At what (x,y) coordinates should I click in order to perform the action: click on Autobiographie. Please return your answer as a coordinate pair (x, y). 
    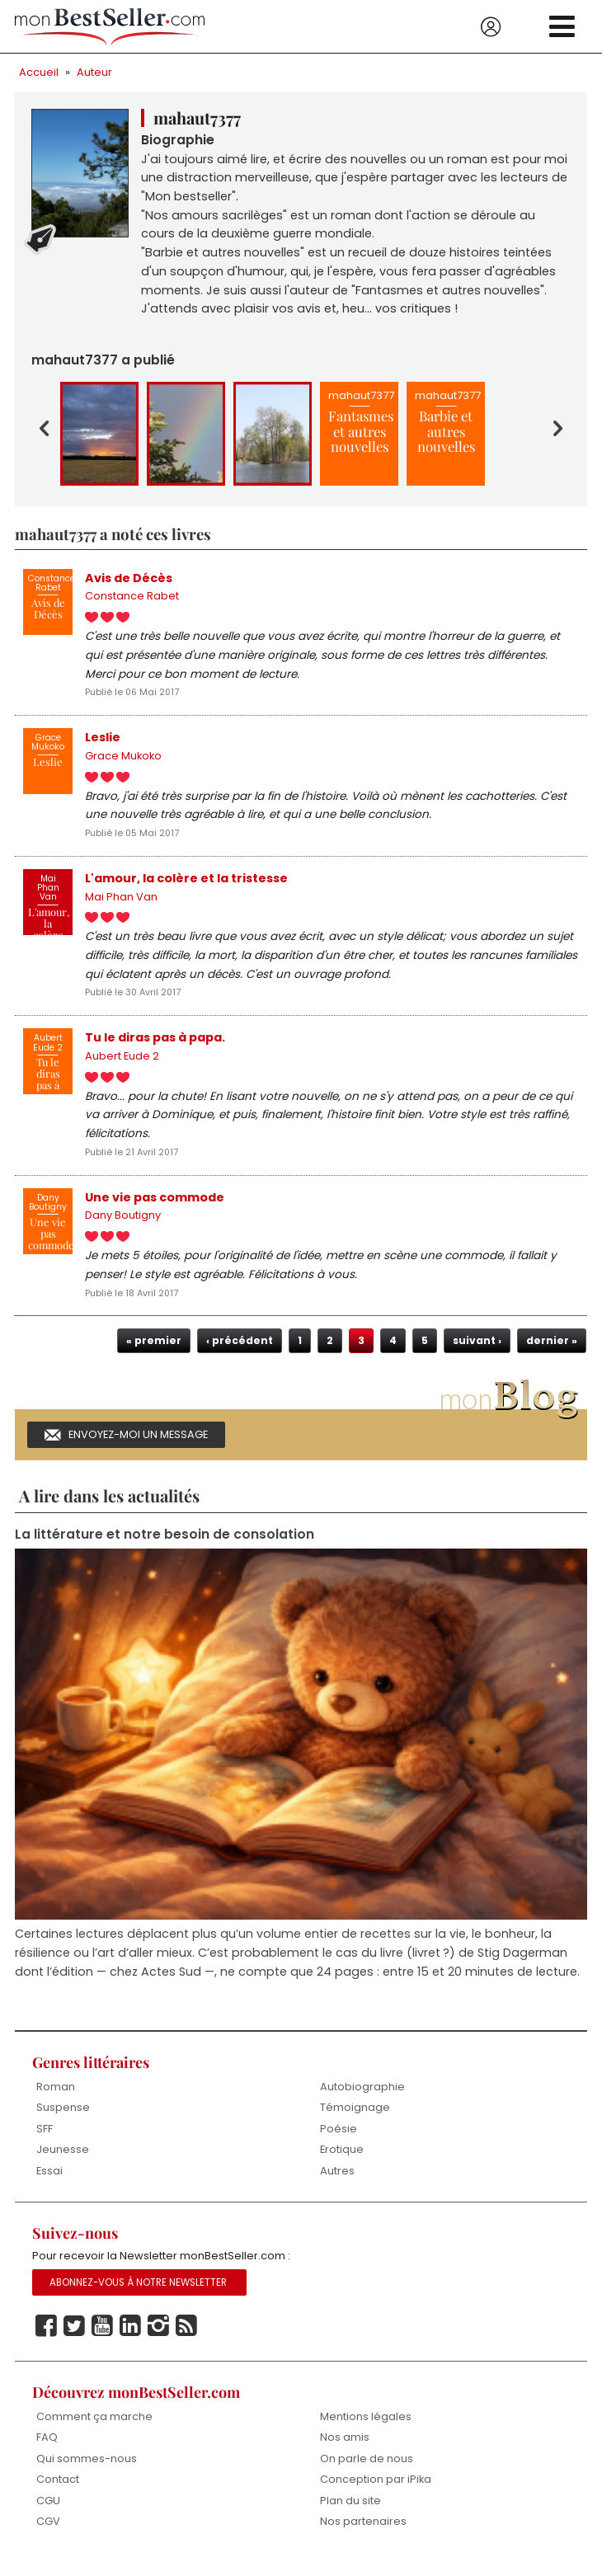
    Looking at the image, I should click on (362, 2097).